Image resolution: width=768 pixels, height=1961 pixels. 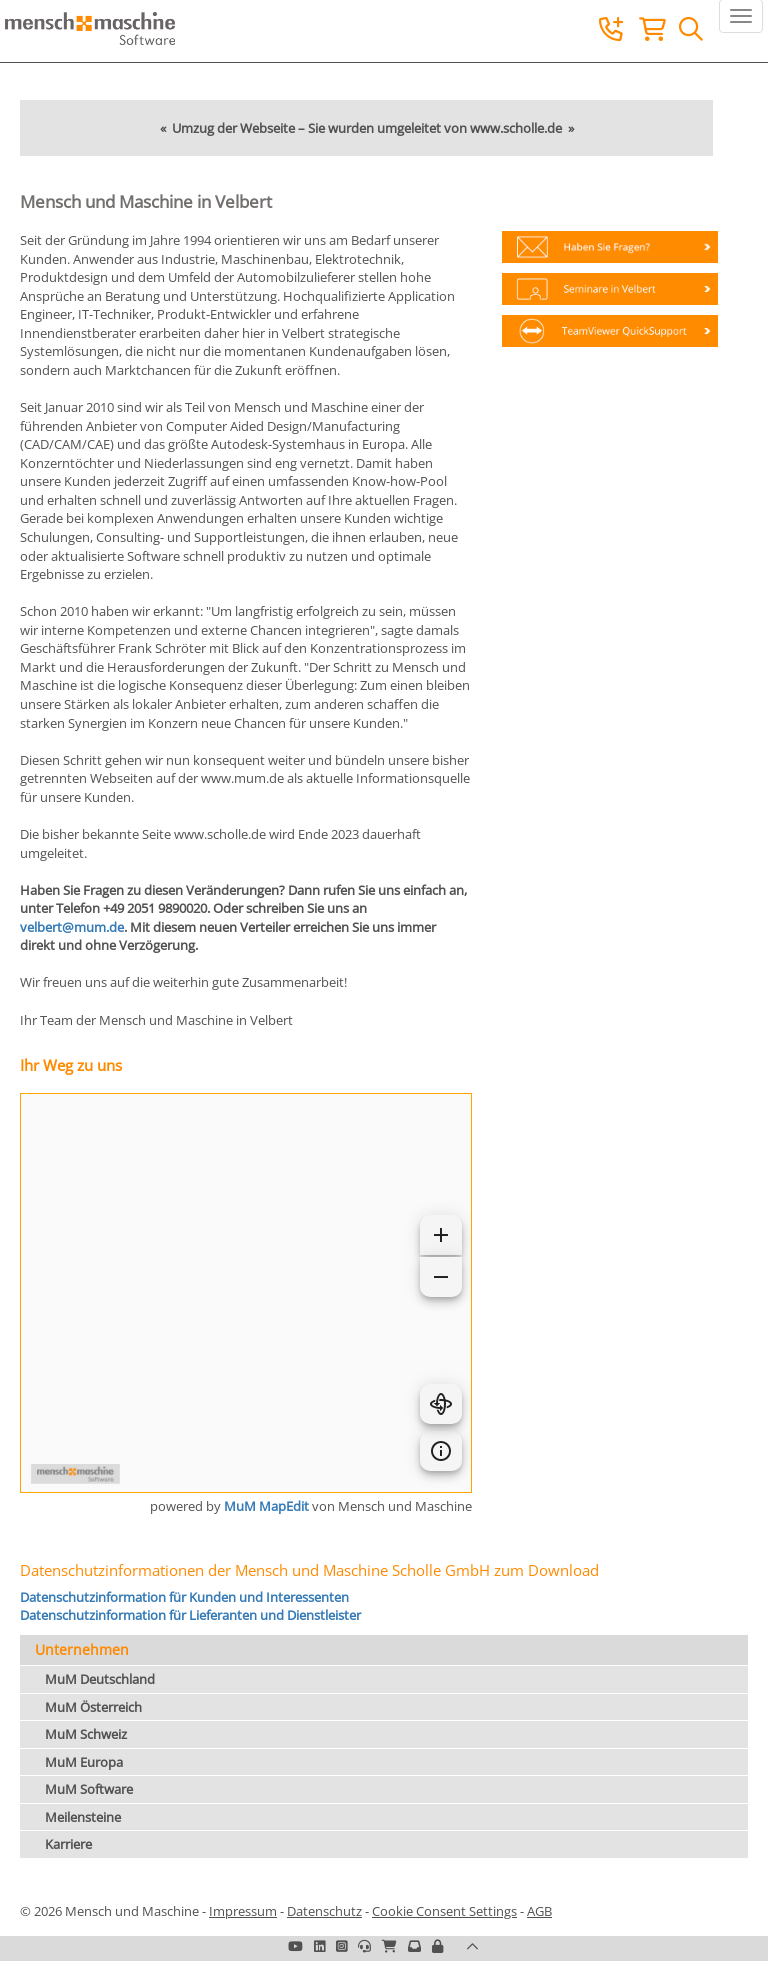 I want to click on MuM Schweiz, so click(x=86, y=1734).